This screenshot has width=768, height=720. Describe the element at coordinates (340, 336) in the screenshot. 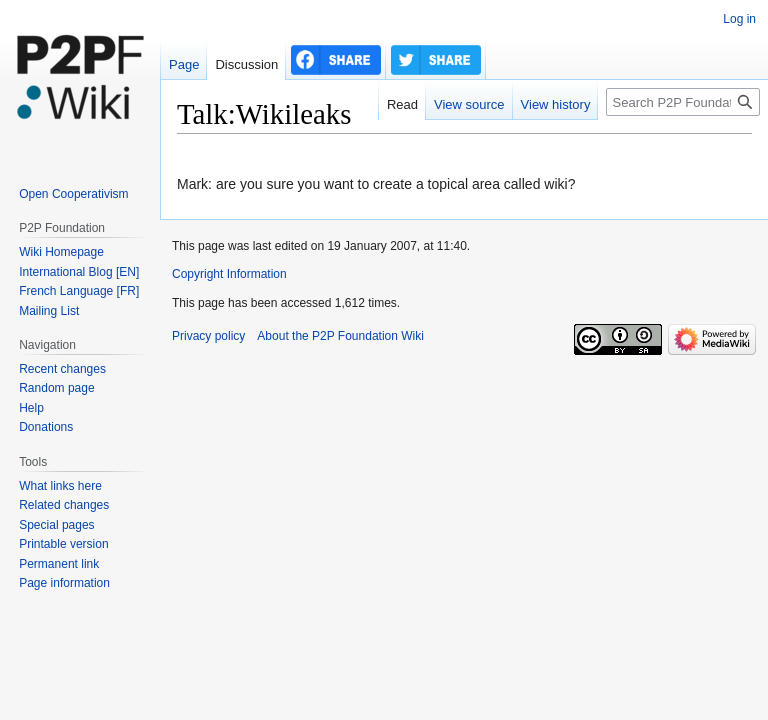

I see `About the P2P Foundation Wiki` at that location.